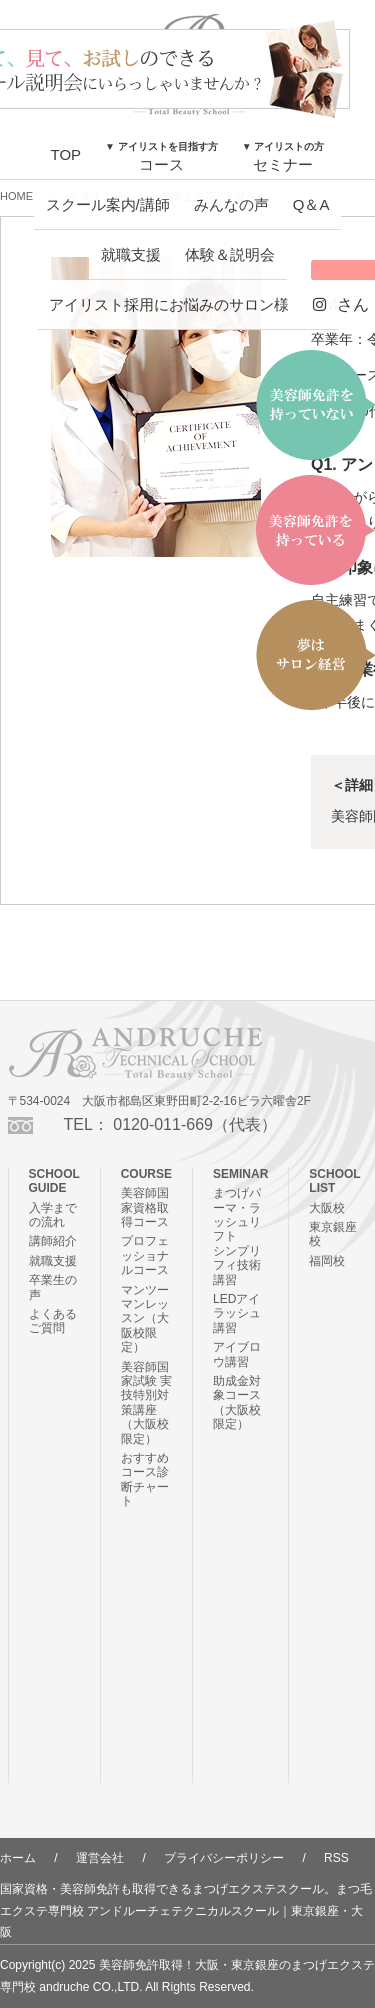 The width and height of the screenshot is (375, 2008). What do you see at coordinates (18, 1858) in the screenshot?
I see `ホーム` at bounding box center [18, 1858].